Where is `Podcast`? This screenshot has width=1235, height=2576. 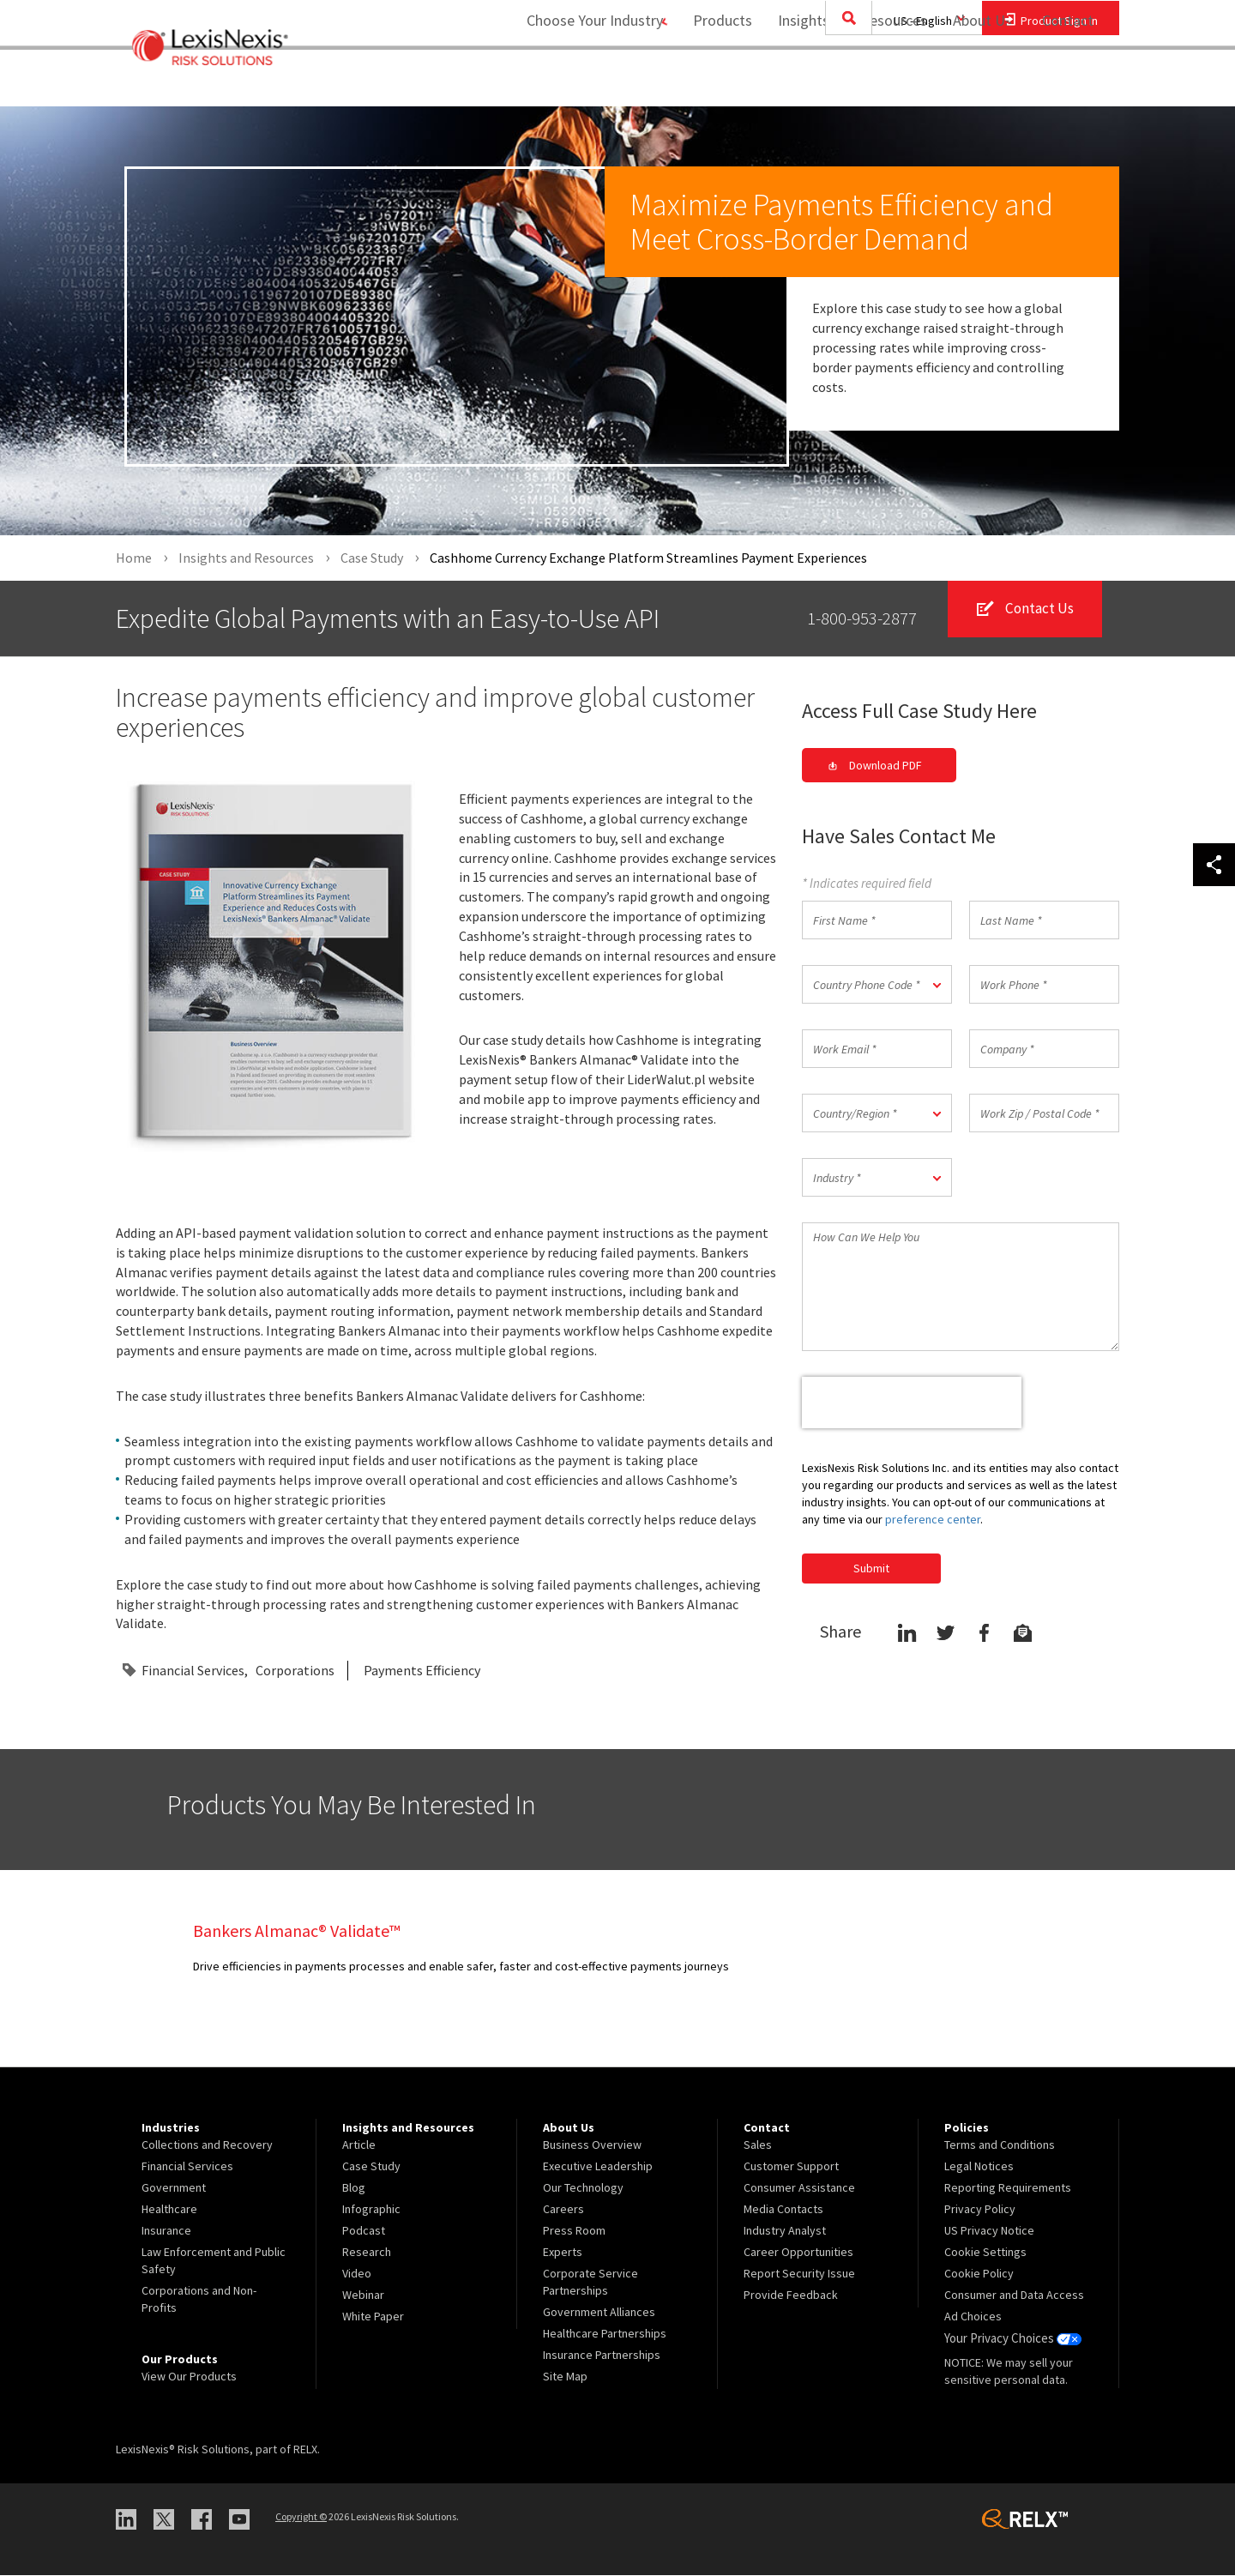 Podcast is located at coordinates (363, 2231).